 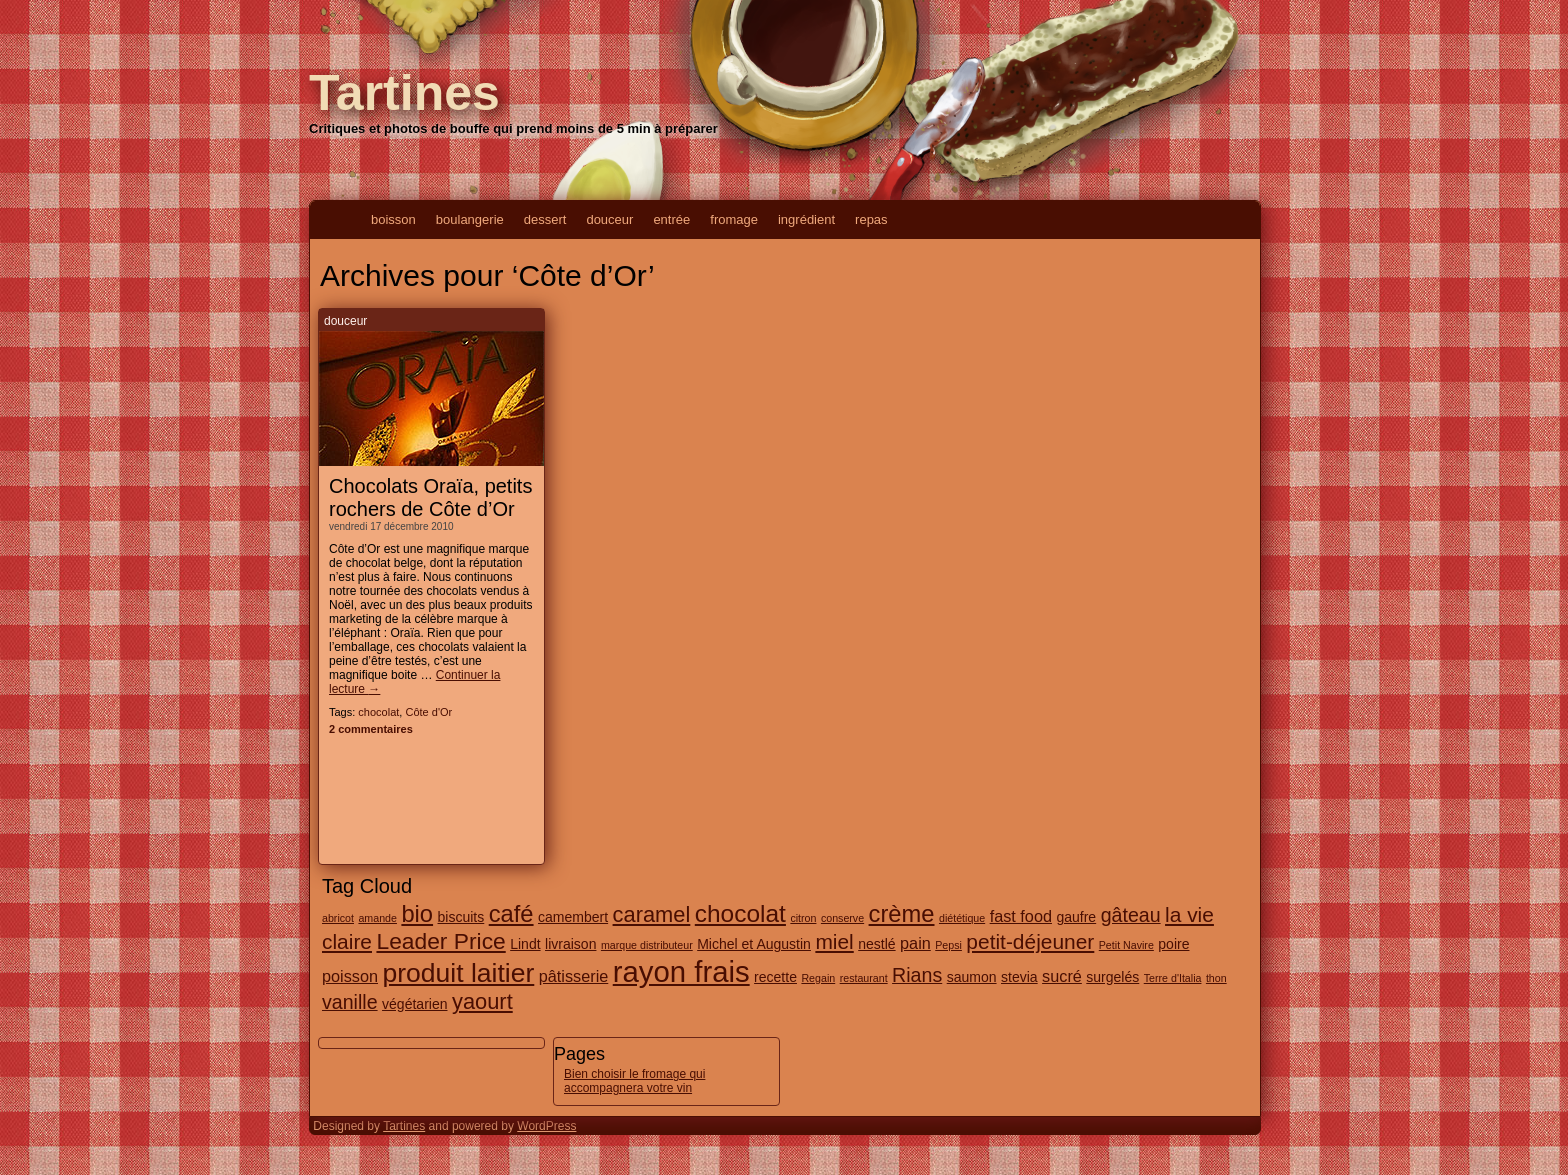 What do you see at coordinates (871, 219) in the screenshot?
I see `repas` at bounding box center [871, 219].